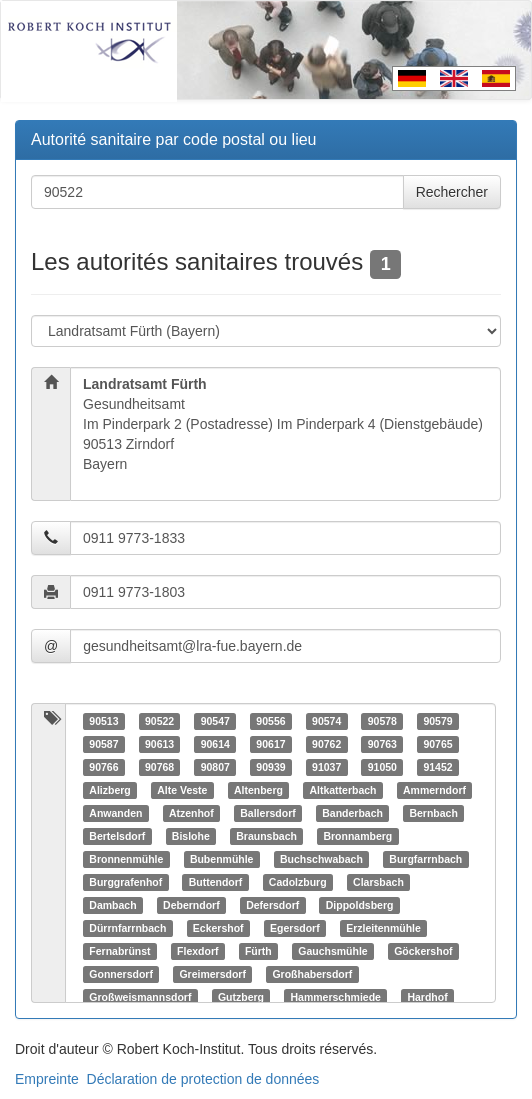  What do you see at coordinates (378, 882) in the screenshot?
I see `Clarsbach` at bounding box center [378, 882].